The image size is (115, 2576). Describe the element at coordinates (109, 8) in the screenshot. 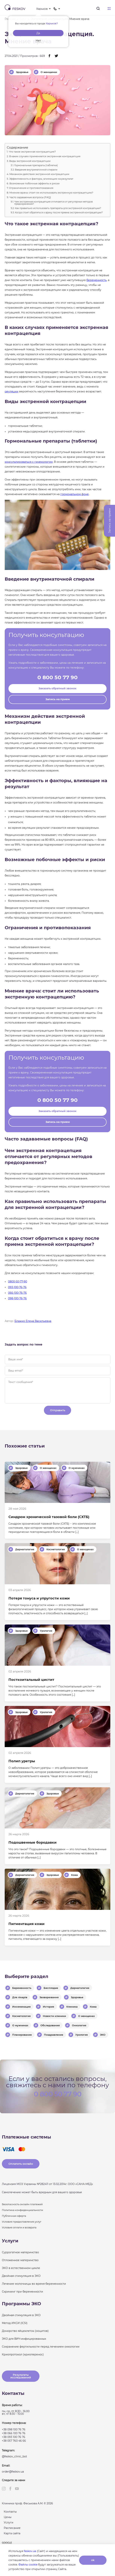

I see `Меню` at that location.